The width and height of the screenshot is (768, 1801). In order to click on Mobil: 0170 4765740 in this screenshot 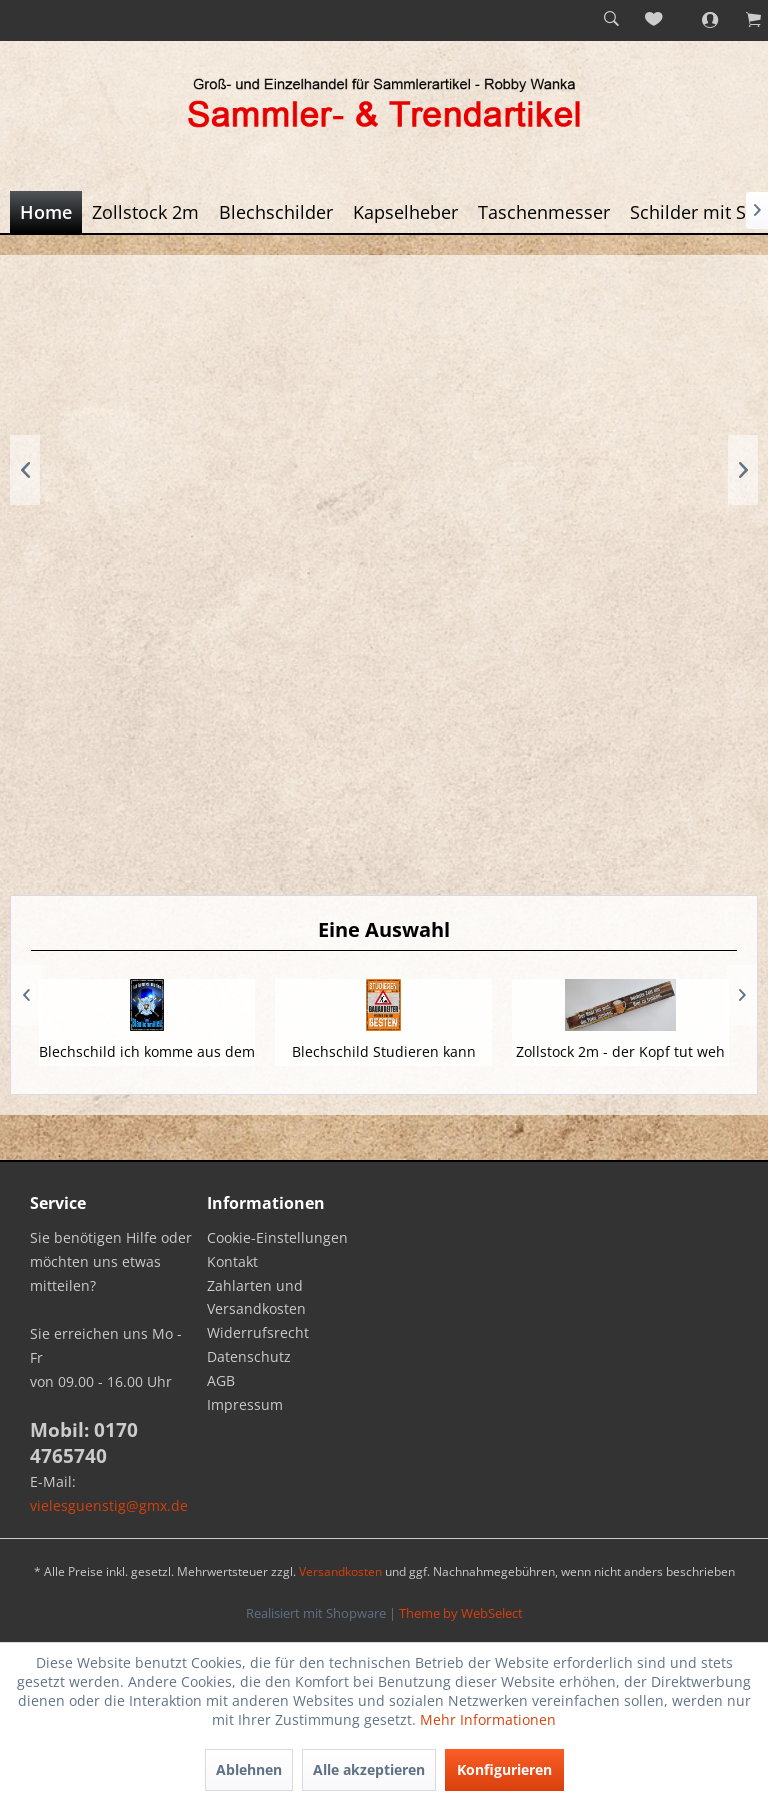, I will do `click(84, 1443)`.